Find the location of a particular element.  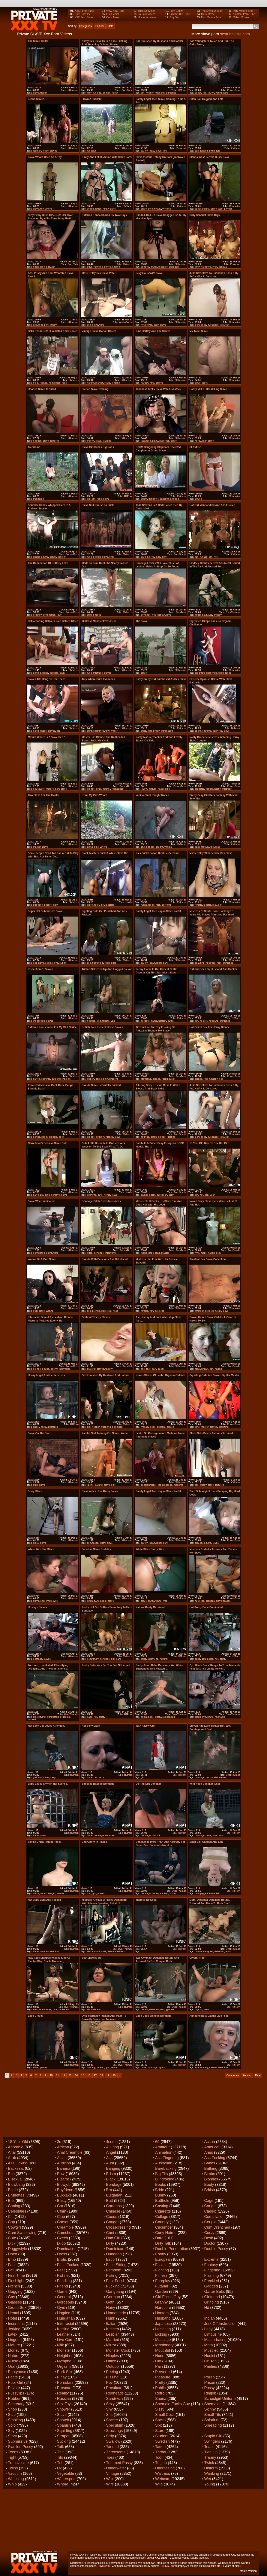

cute is located at coordinates (100, 1195).